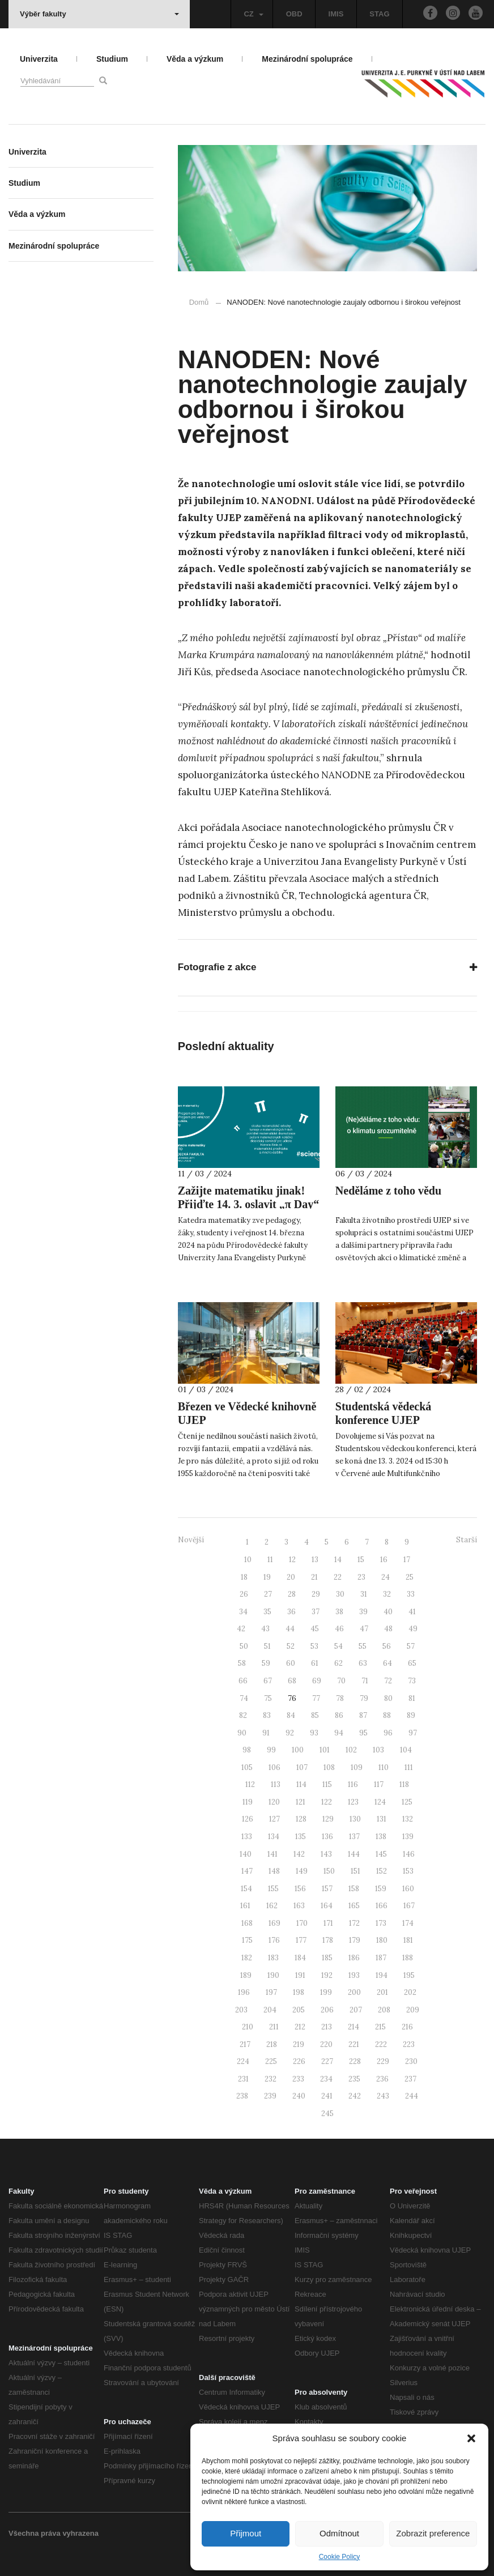 This screenshot has width=494, height=2576. What do you see at coordinates (314, 1646) in the screenshot?
I see `53` at bounding box center [314, 1646].